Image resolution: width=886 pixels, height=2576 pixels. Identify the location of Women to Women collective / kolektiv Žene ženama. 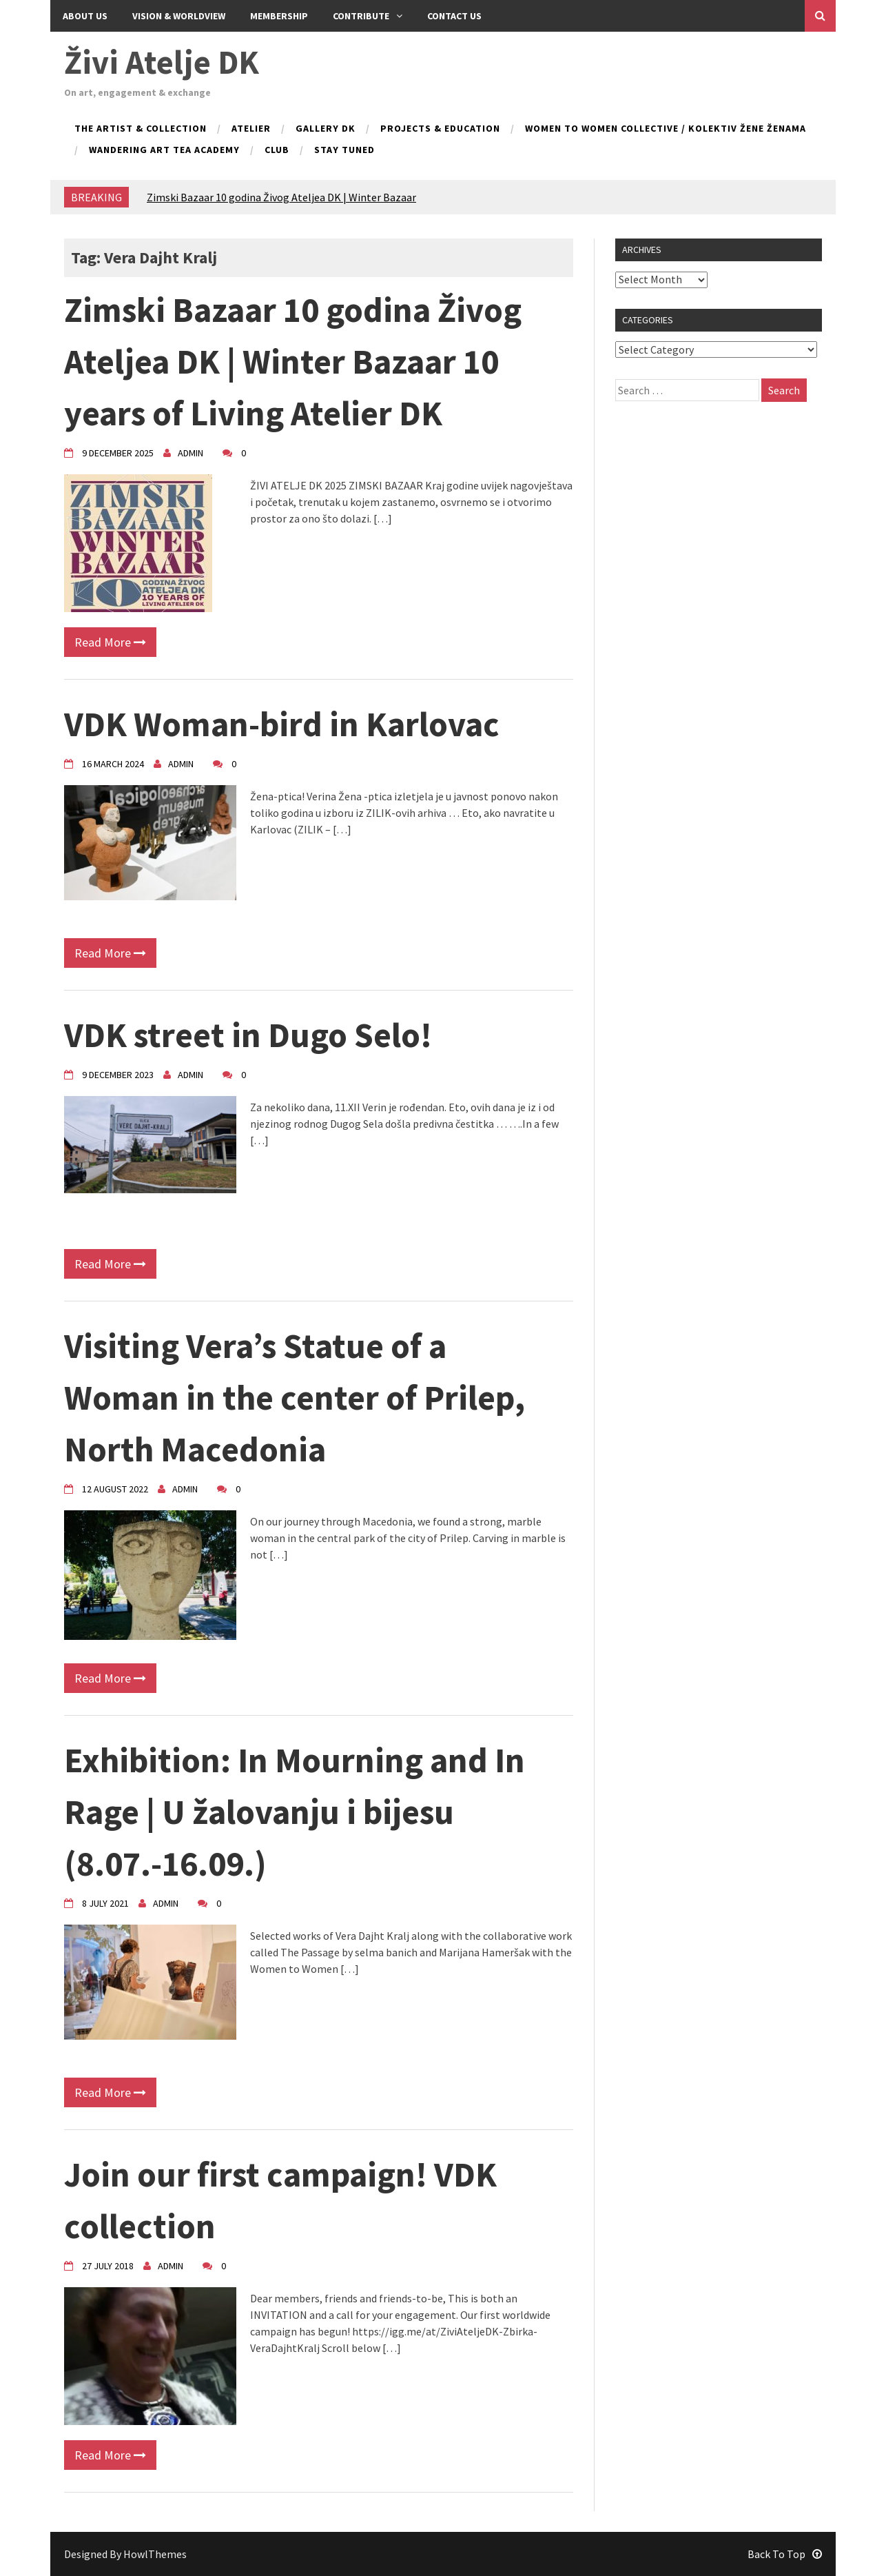
(665, 128).